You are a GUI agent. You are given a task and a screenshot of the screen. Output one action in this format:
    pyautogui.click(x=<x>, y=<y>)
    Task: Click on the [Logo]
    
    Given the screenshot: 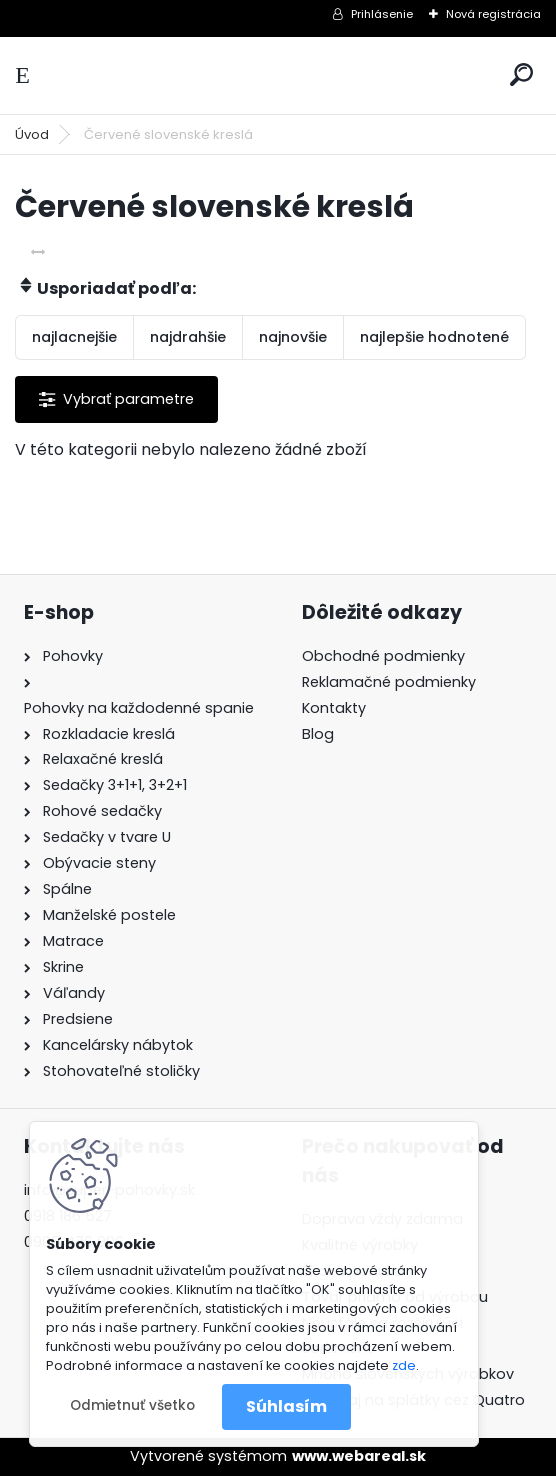 What is the action you would take?
    pyautogui.click(x=278, y=75)
    